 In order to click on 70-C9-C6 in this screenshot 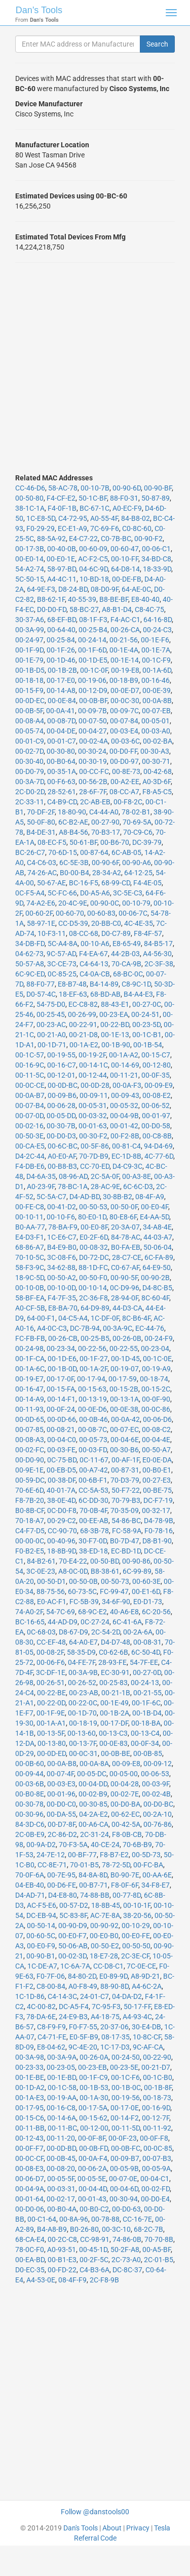, I will do `click(138, 832)`.